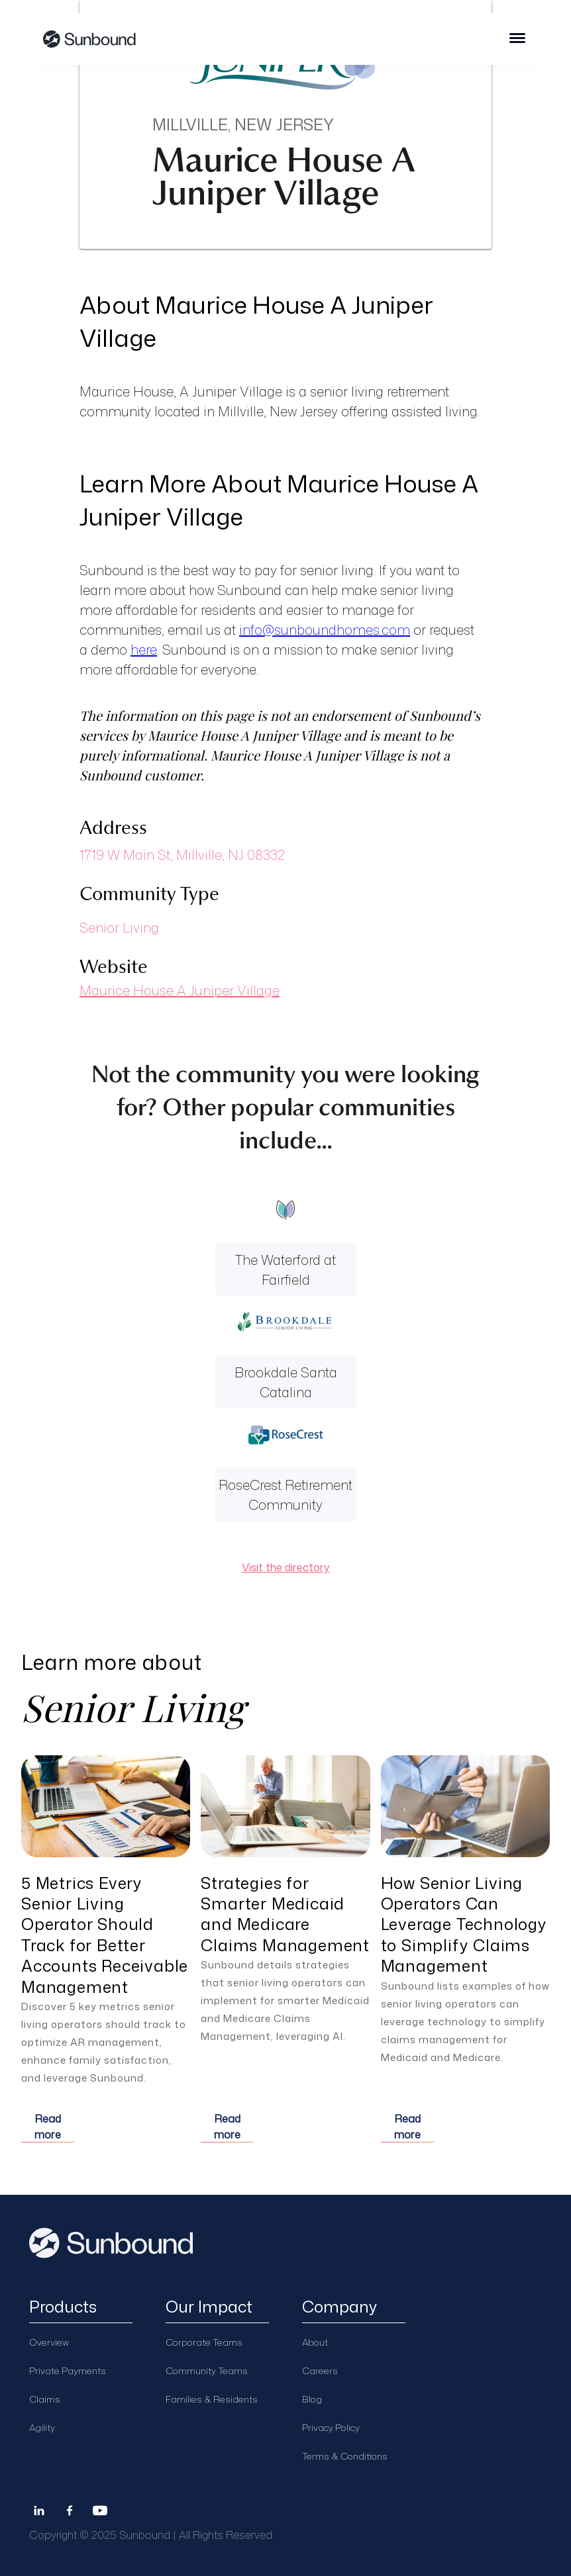  I want to click on Blog, so click(312, 2399).